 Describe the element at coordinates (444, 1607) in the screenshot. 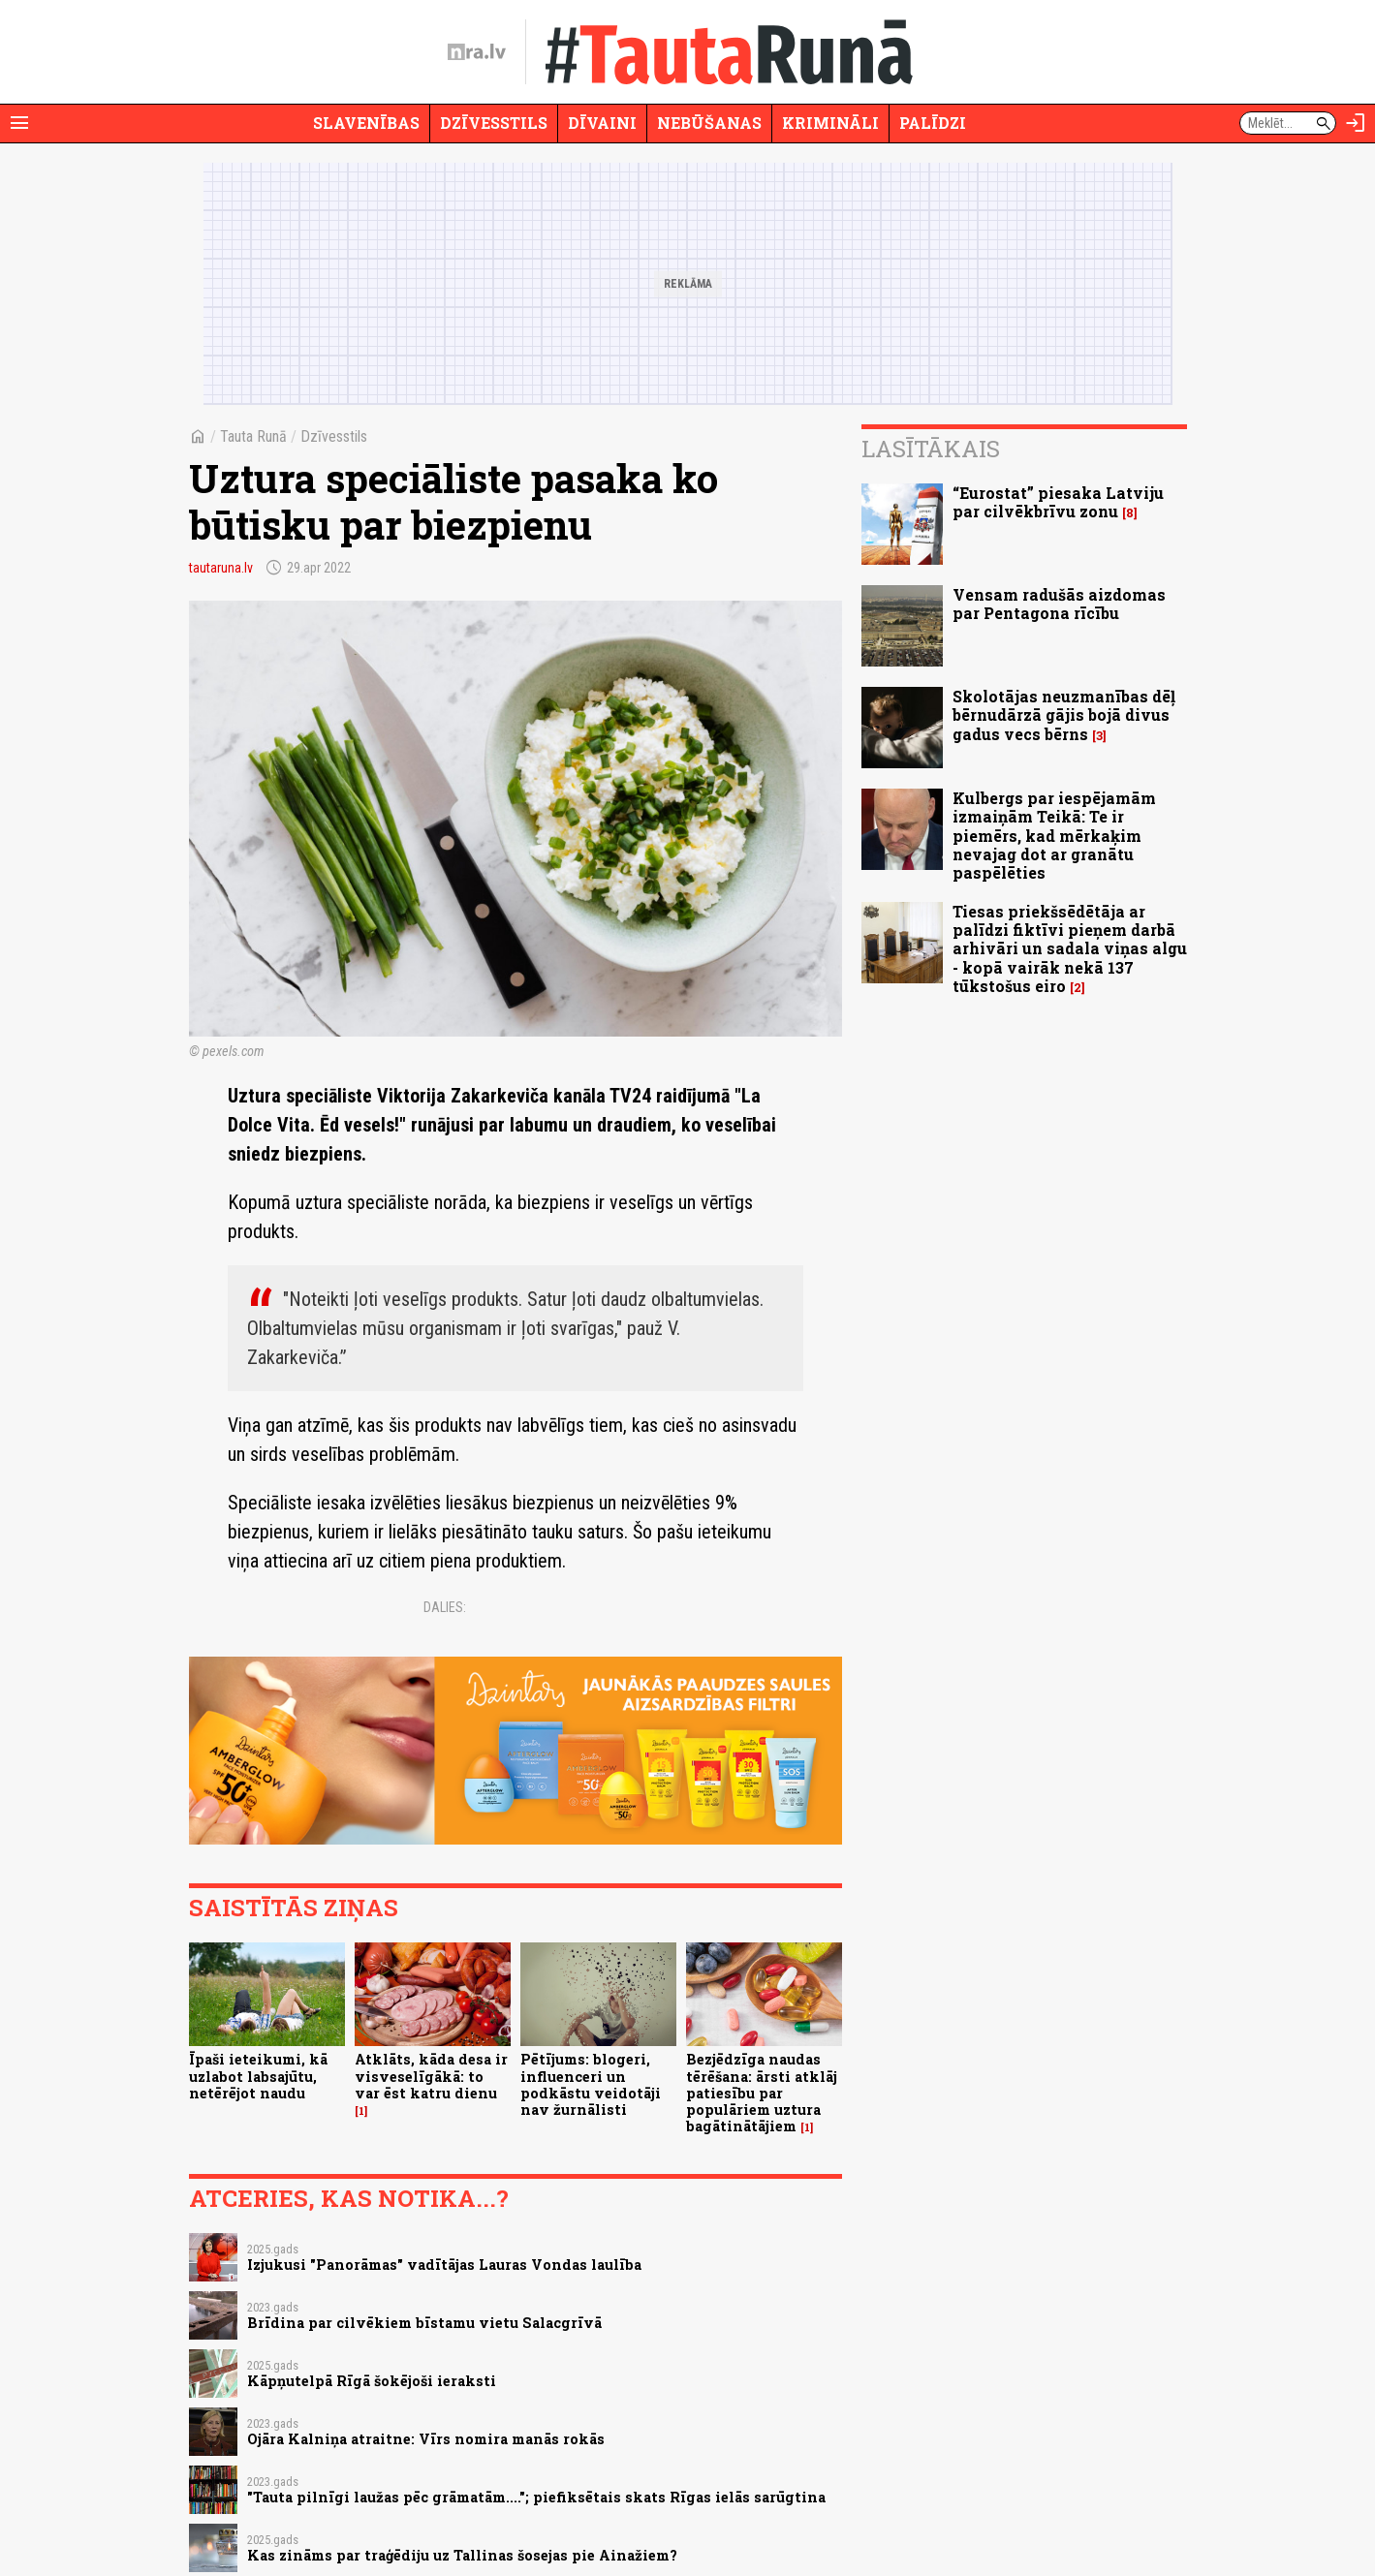

I see `Dalies:` at that location.